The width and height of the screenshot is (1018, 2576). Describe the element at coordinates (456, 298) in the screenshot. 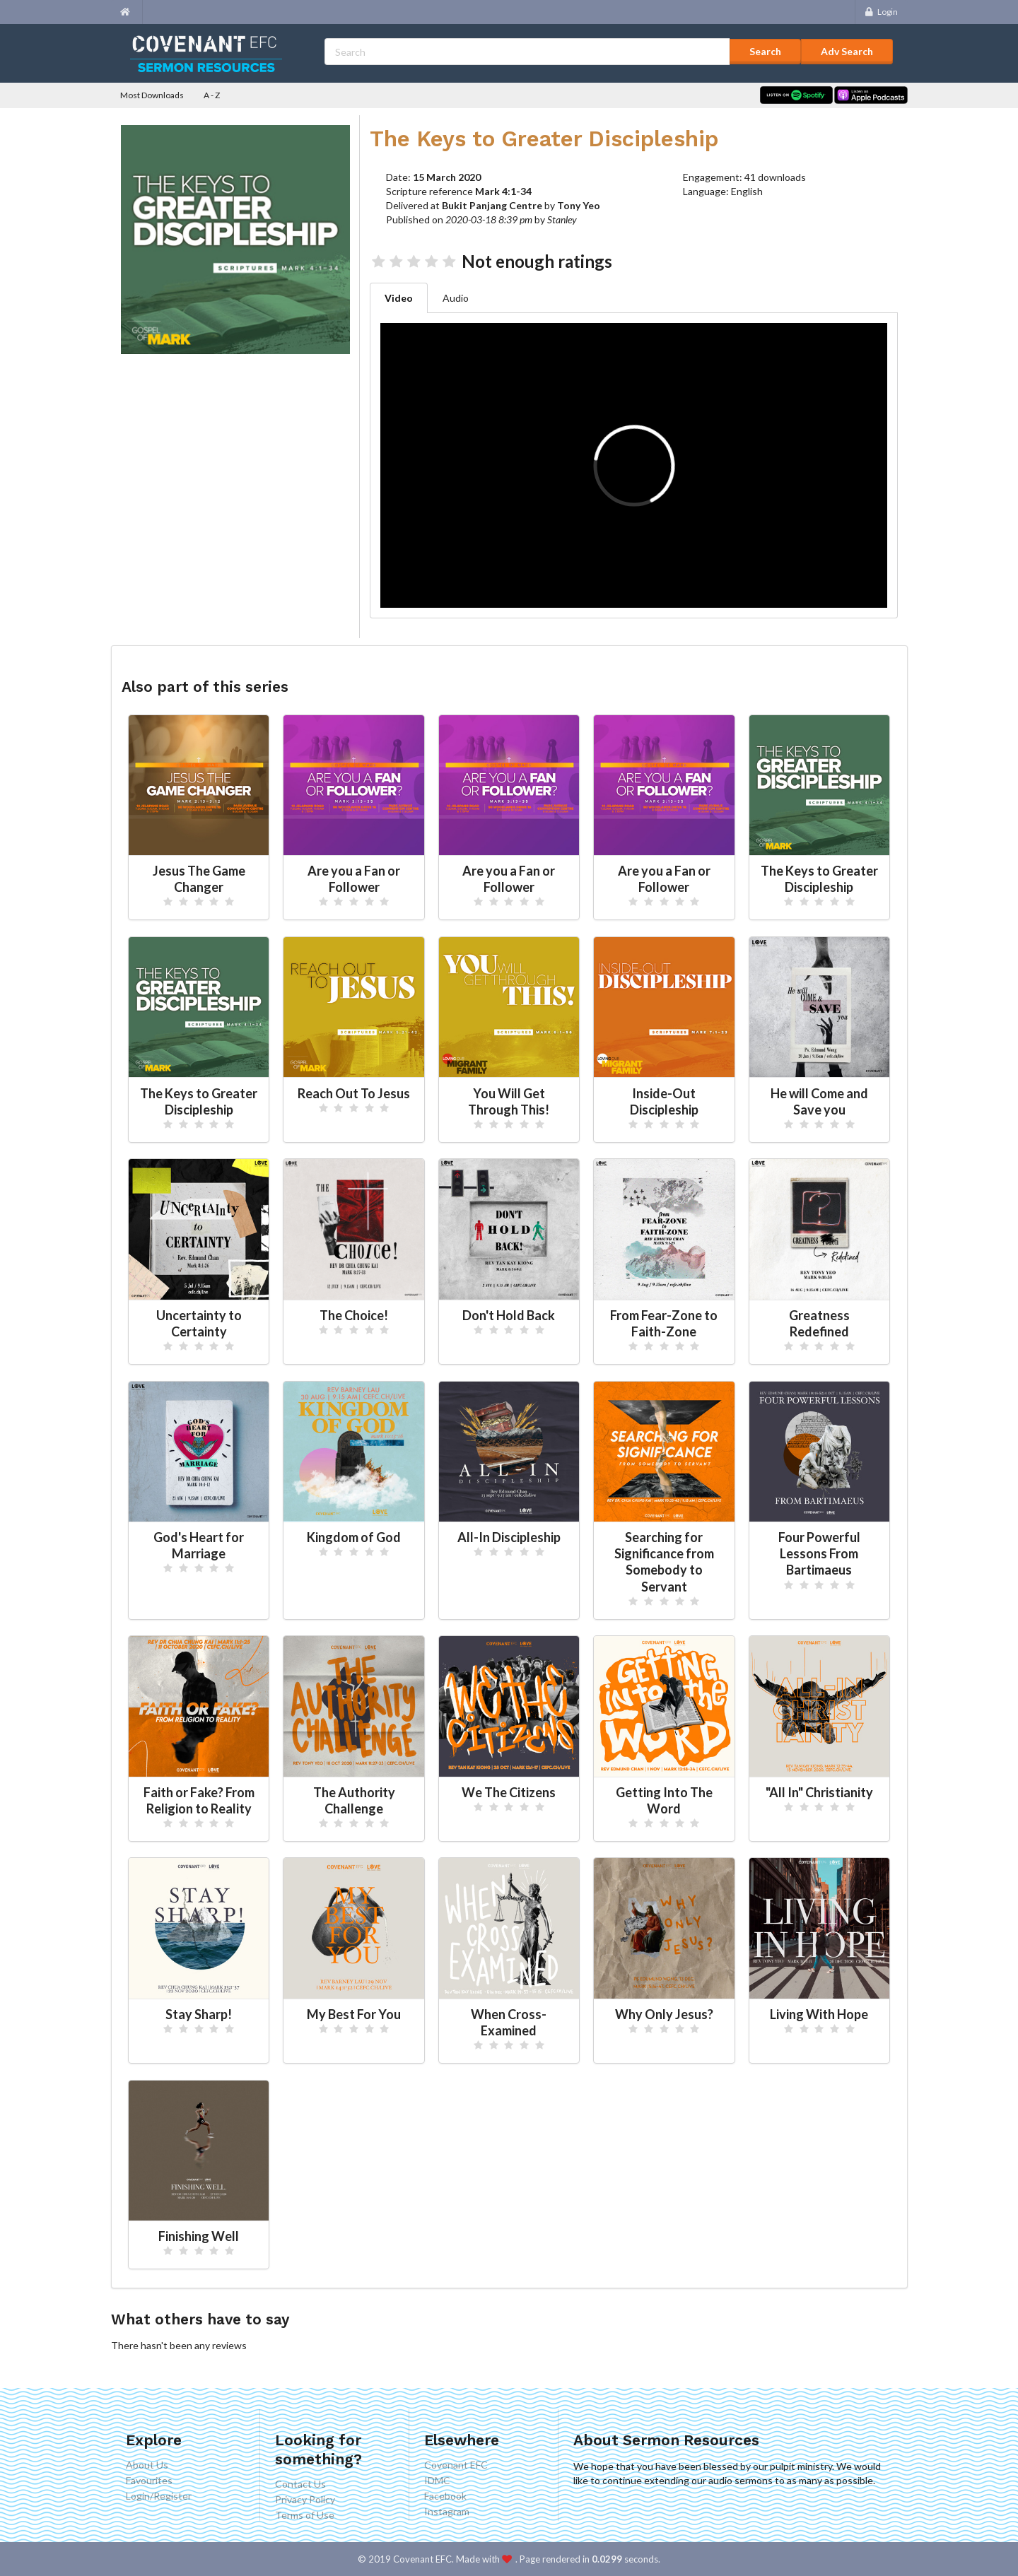

I see `Audio` at that location.